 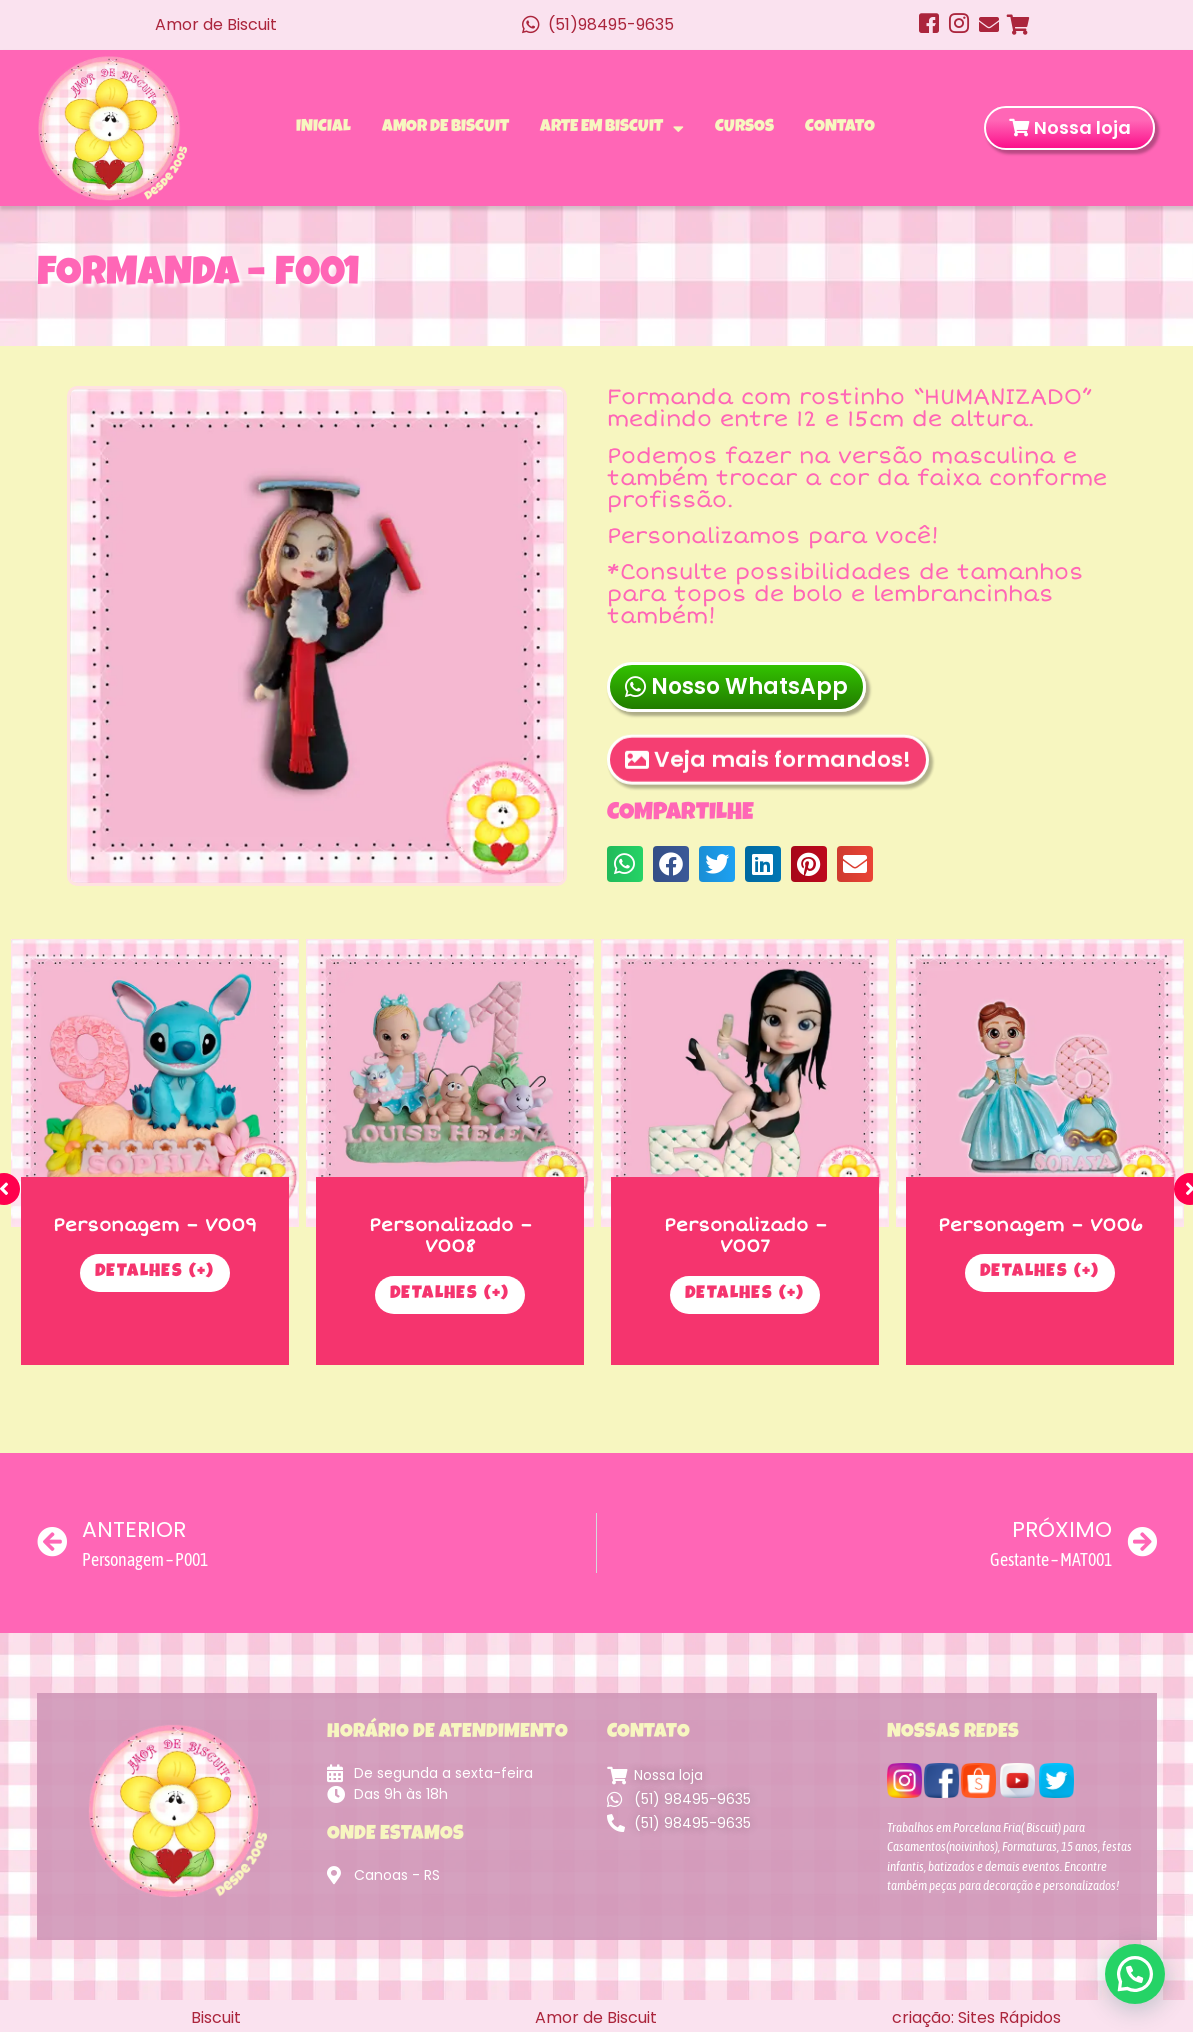 I want to click on Contato, so click(x=840, y=127).